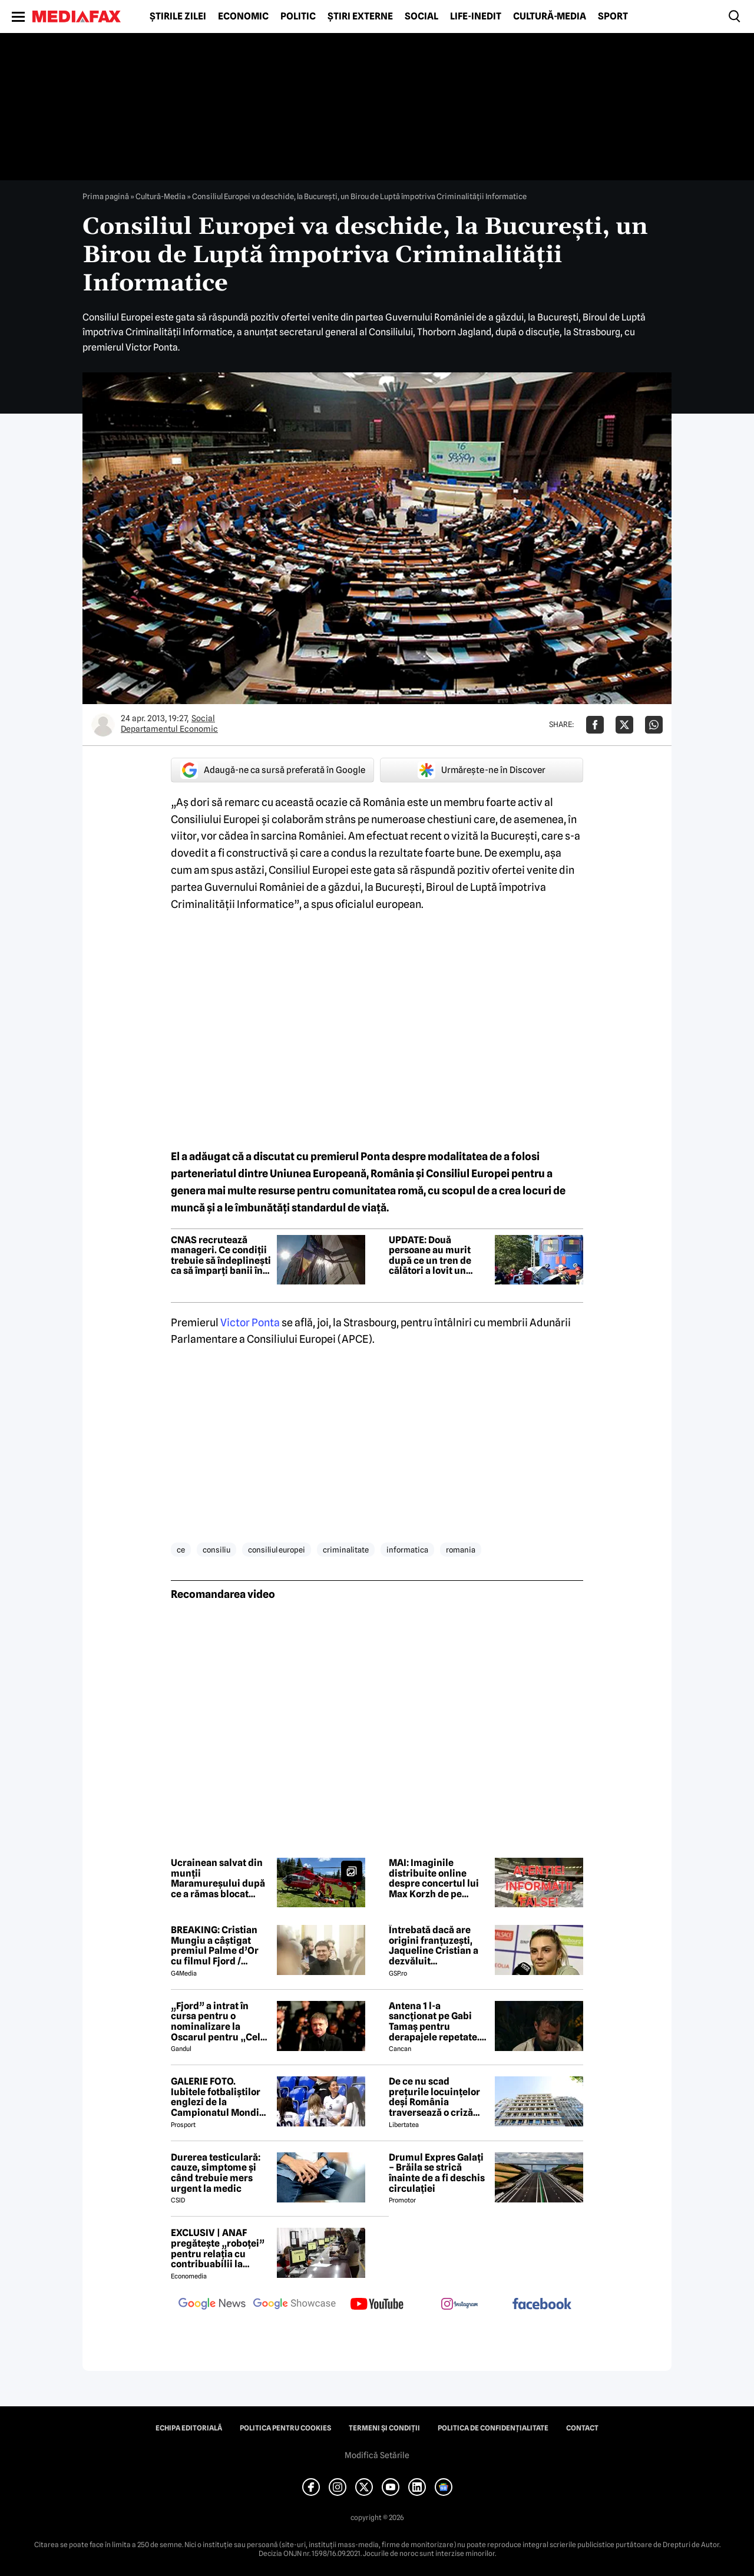  What do you see at coordinates (384, 2428) in the screenshot?
I see `Termeni și condiții` at bounding box center [384, 2428].